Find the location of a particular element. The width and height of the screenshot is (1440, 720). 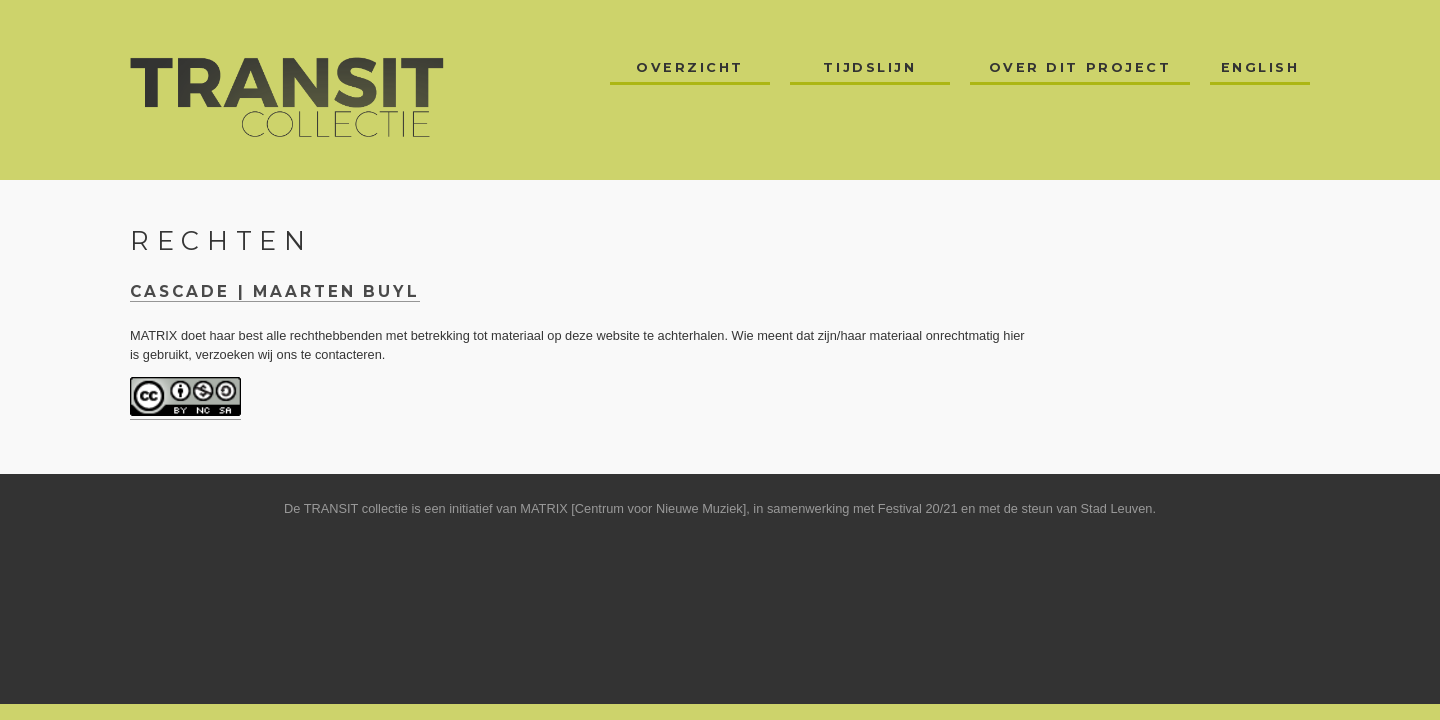

English is located at coordinates (1260, 67).